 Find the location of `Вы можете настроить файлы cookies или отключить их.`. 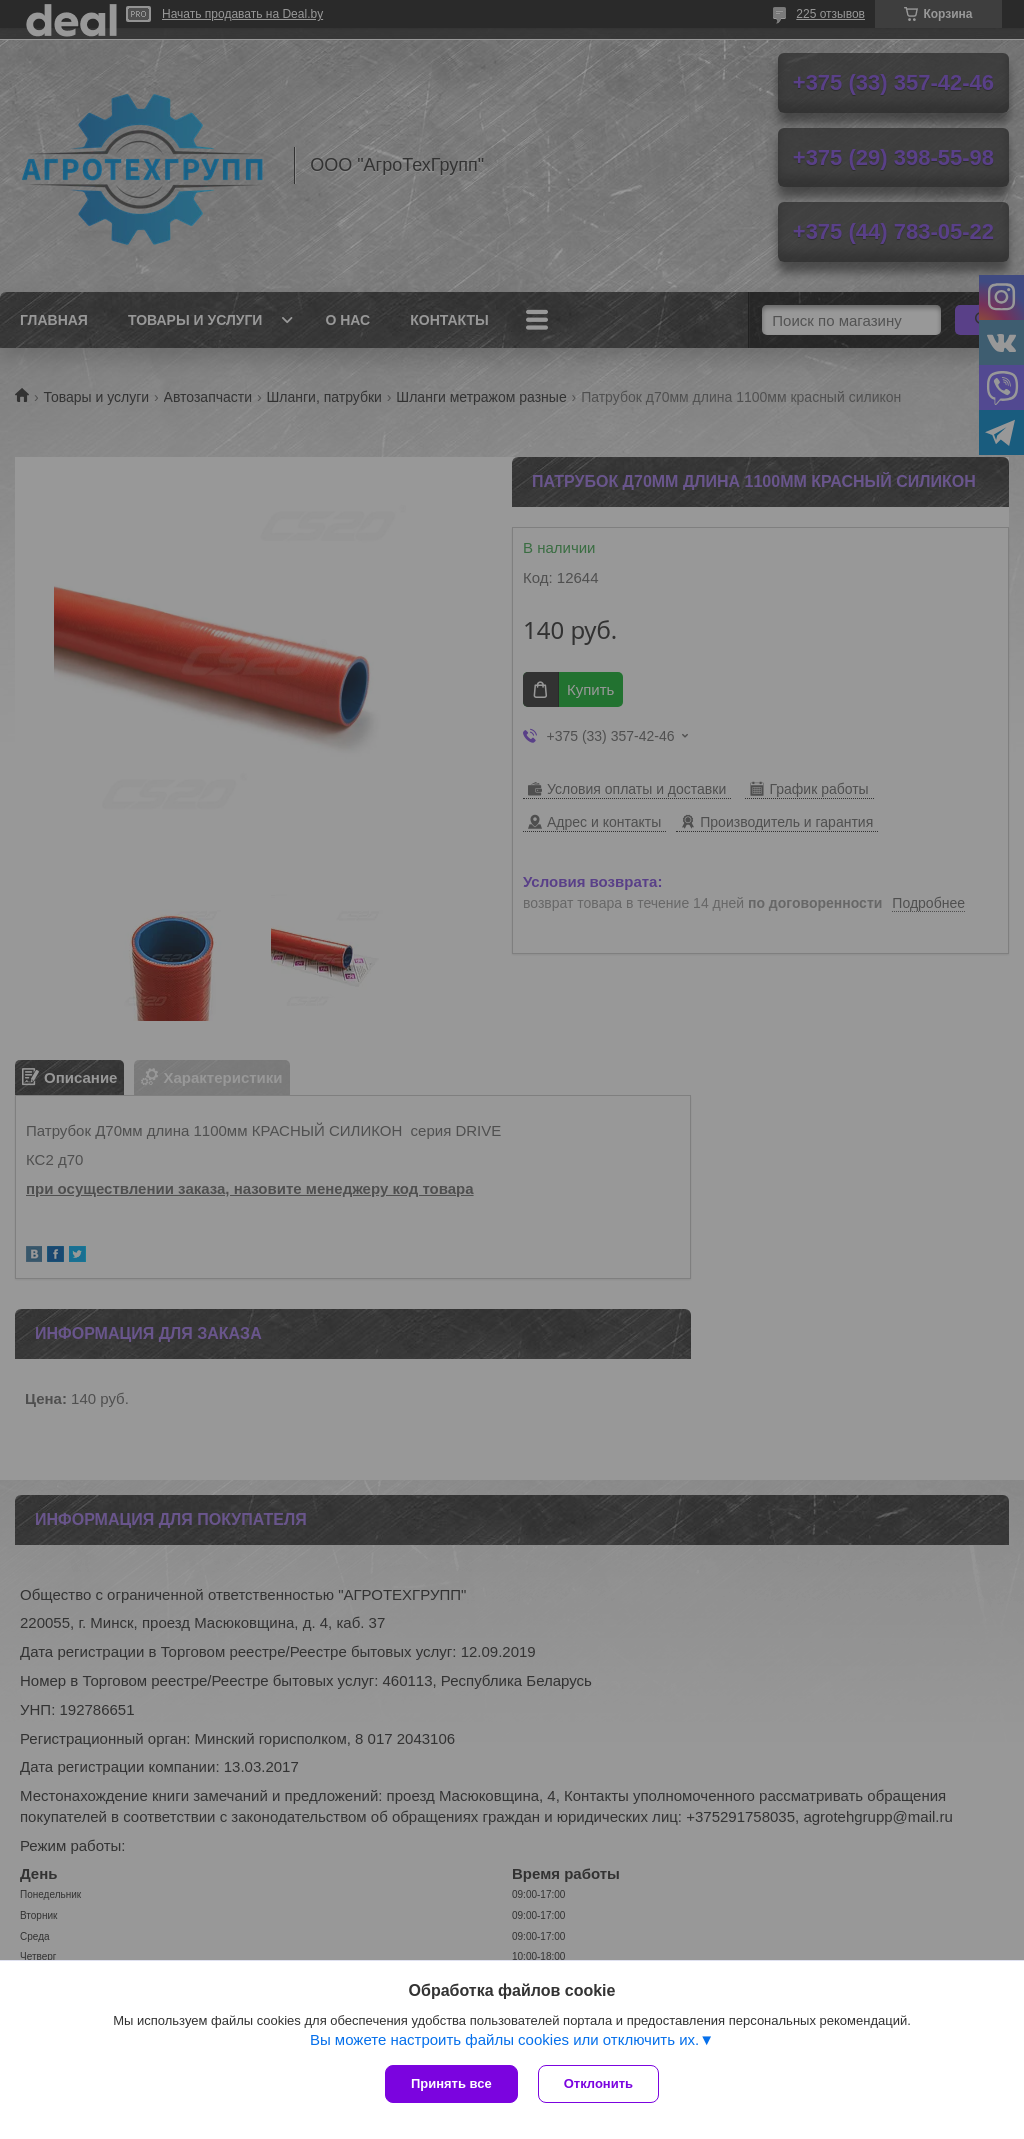

Вы можете настроить файлы cookies или отключить их. is located at coordinates (504, 2039).